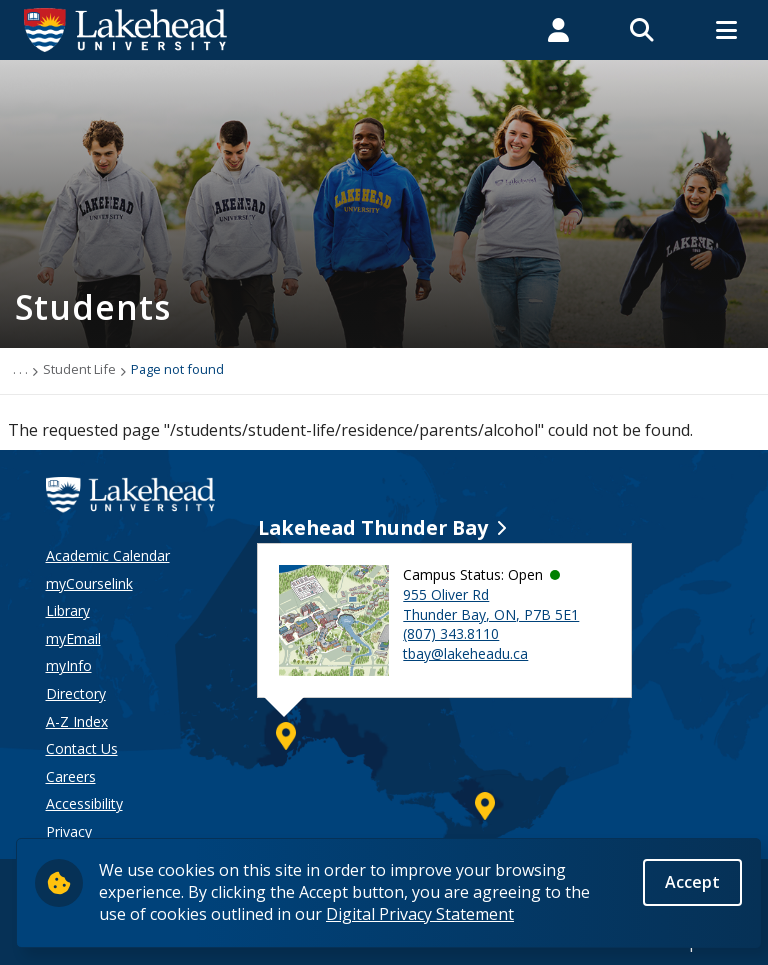  I want to click on 955 Oliver Rd Thunder Bay, ON, P7B 5E1, so click(491, 604).